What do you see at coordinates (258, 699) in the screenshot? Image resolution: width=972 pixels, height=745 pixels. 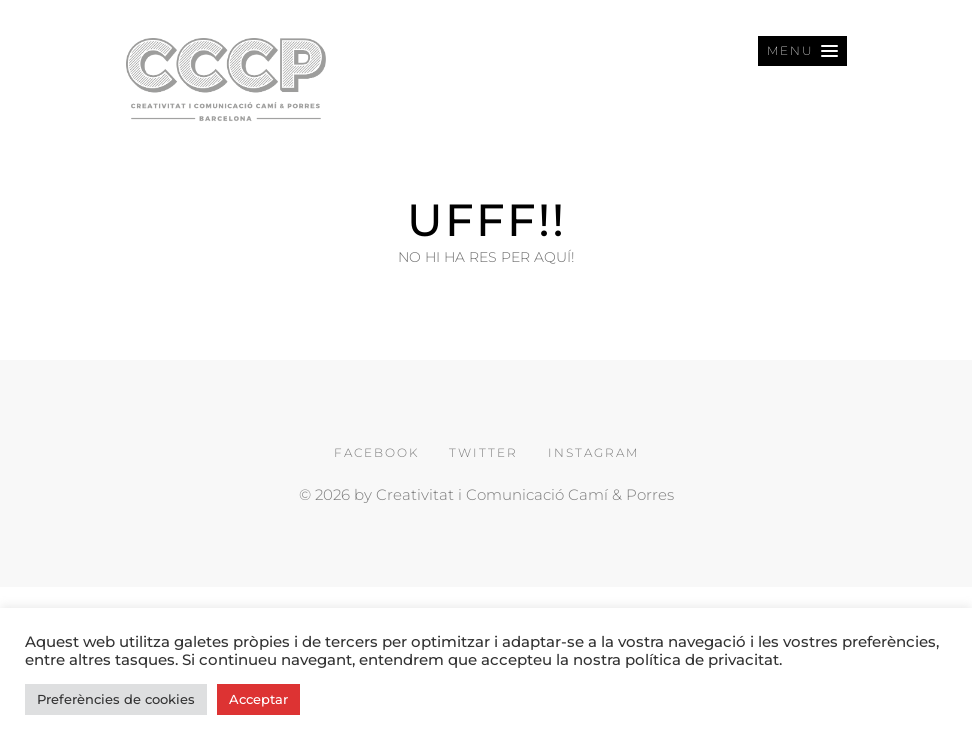 I see `Acceptar [button]` at bounding box center [258, 699].